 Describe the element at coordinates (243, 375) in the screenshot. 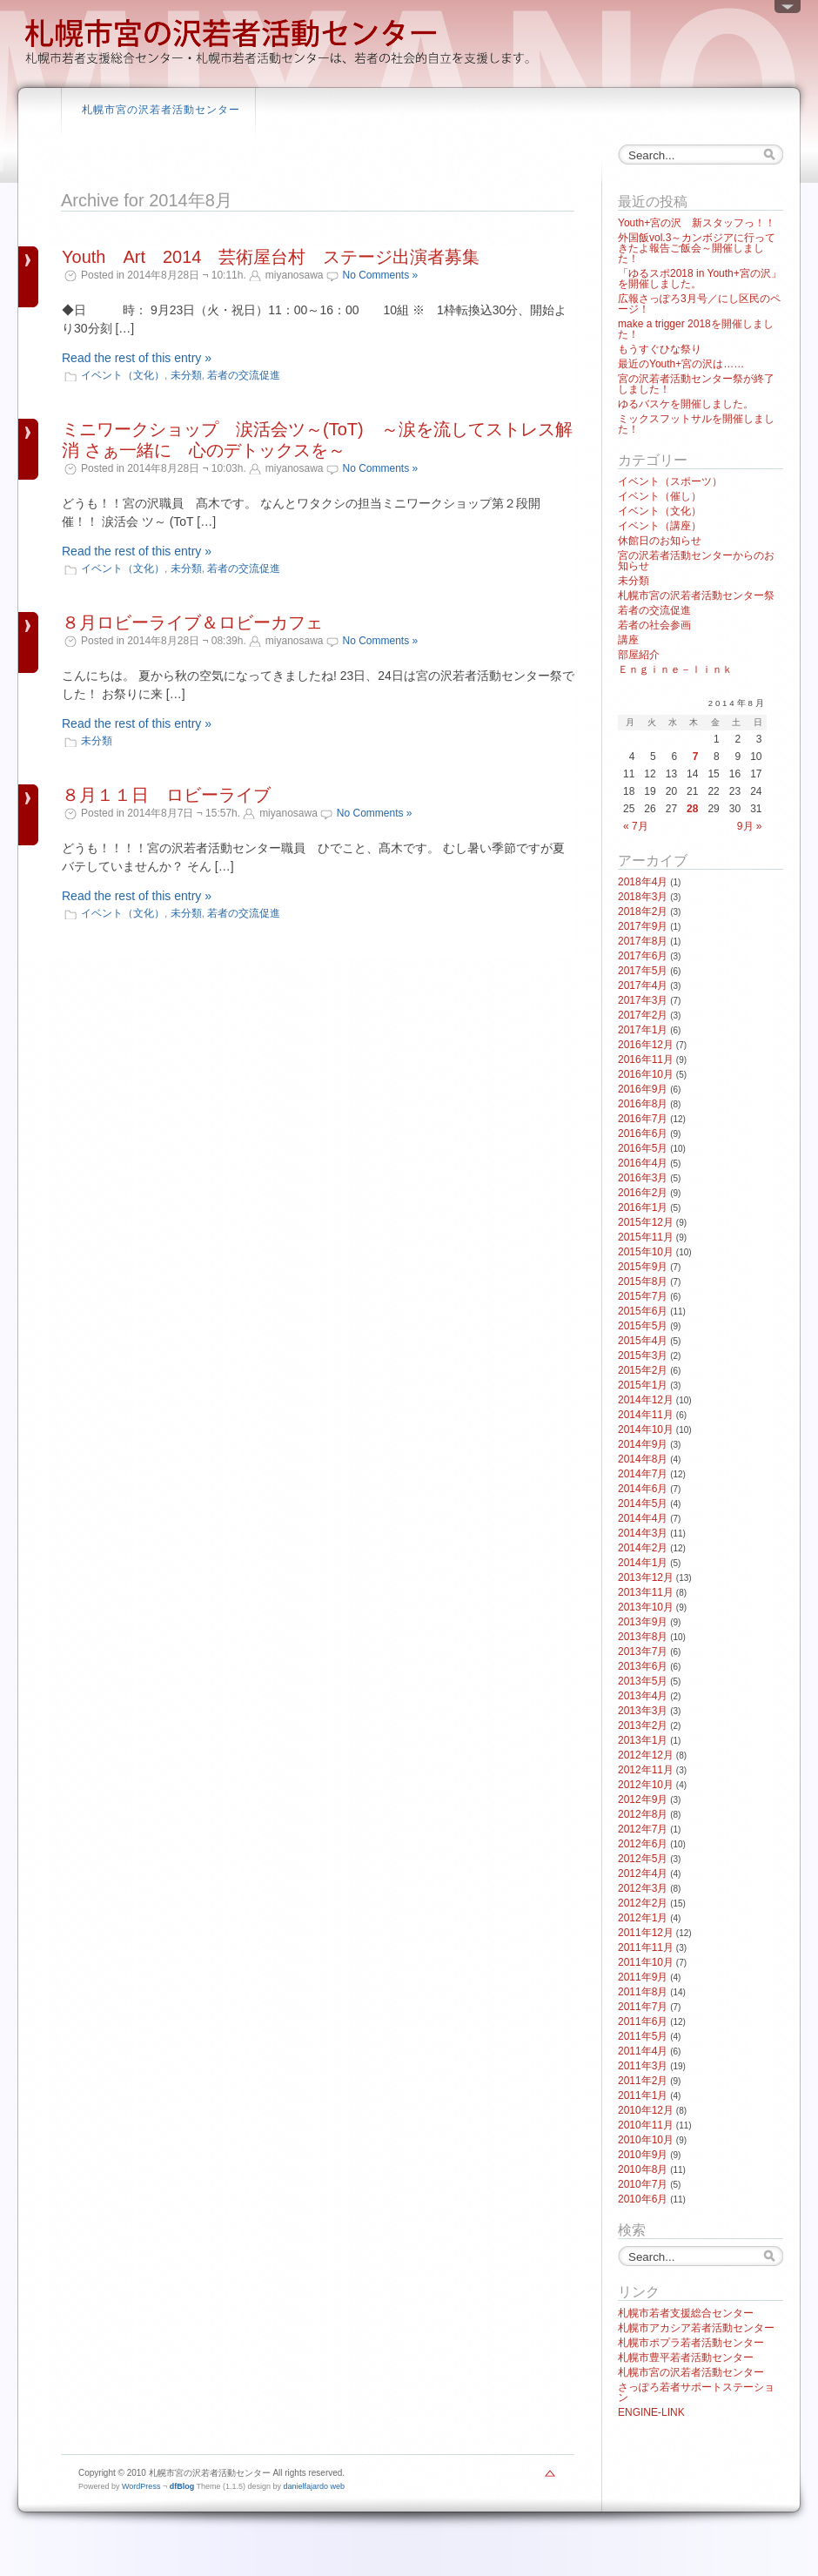

I see `若者の交流促進` at that location.